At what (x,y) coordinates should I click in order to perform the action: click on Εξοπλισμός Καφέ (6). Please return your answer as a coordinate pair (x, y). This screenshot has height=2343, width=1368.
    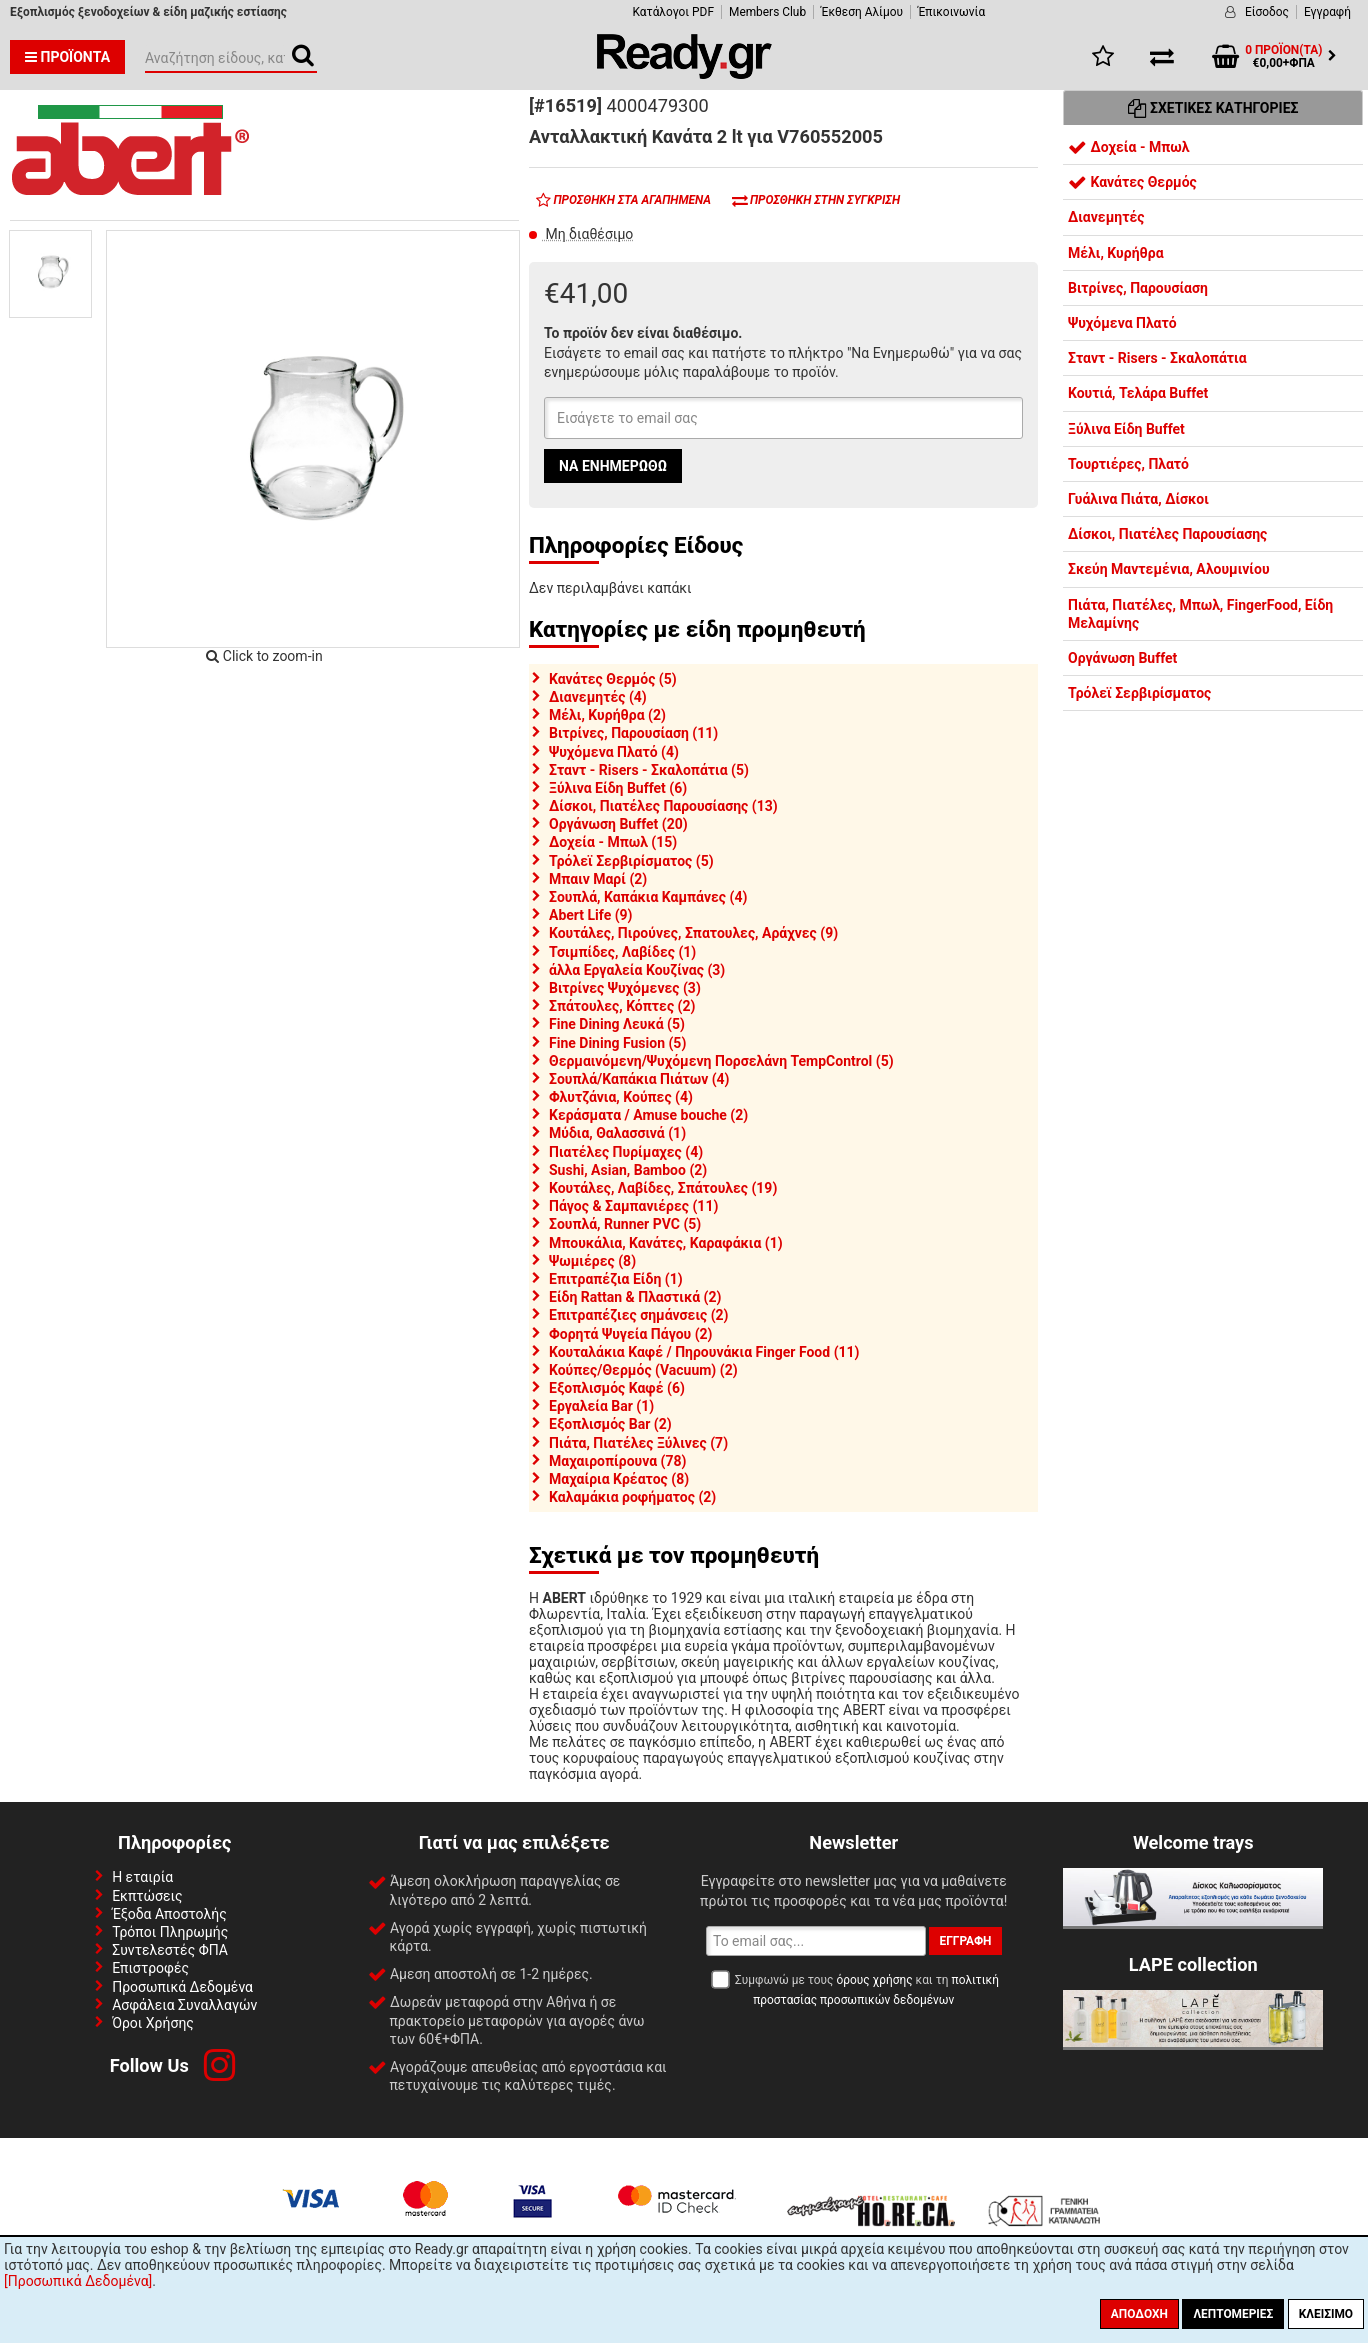
    Looking at the image, I should click on (617, 1388).